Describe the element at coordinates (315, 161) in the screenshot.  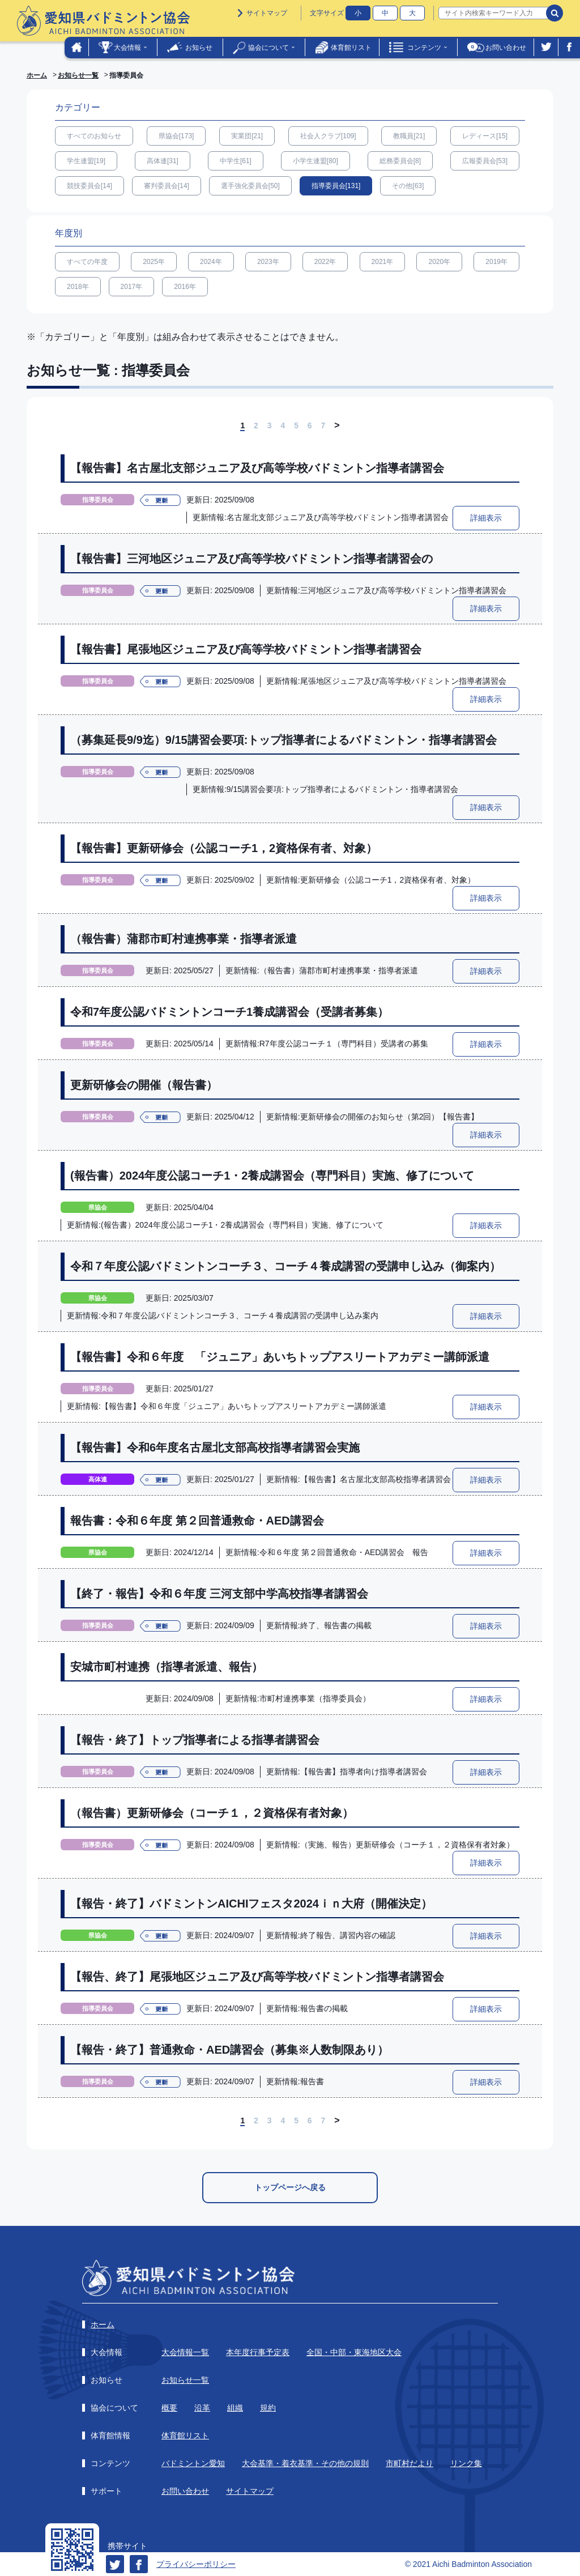
I see `小学生連盟[80]` at that location.